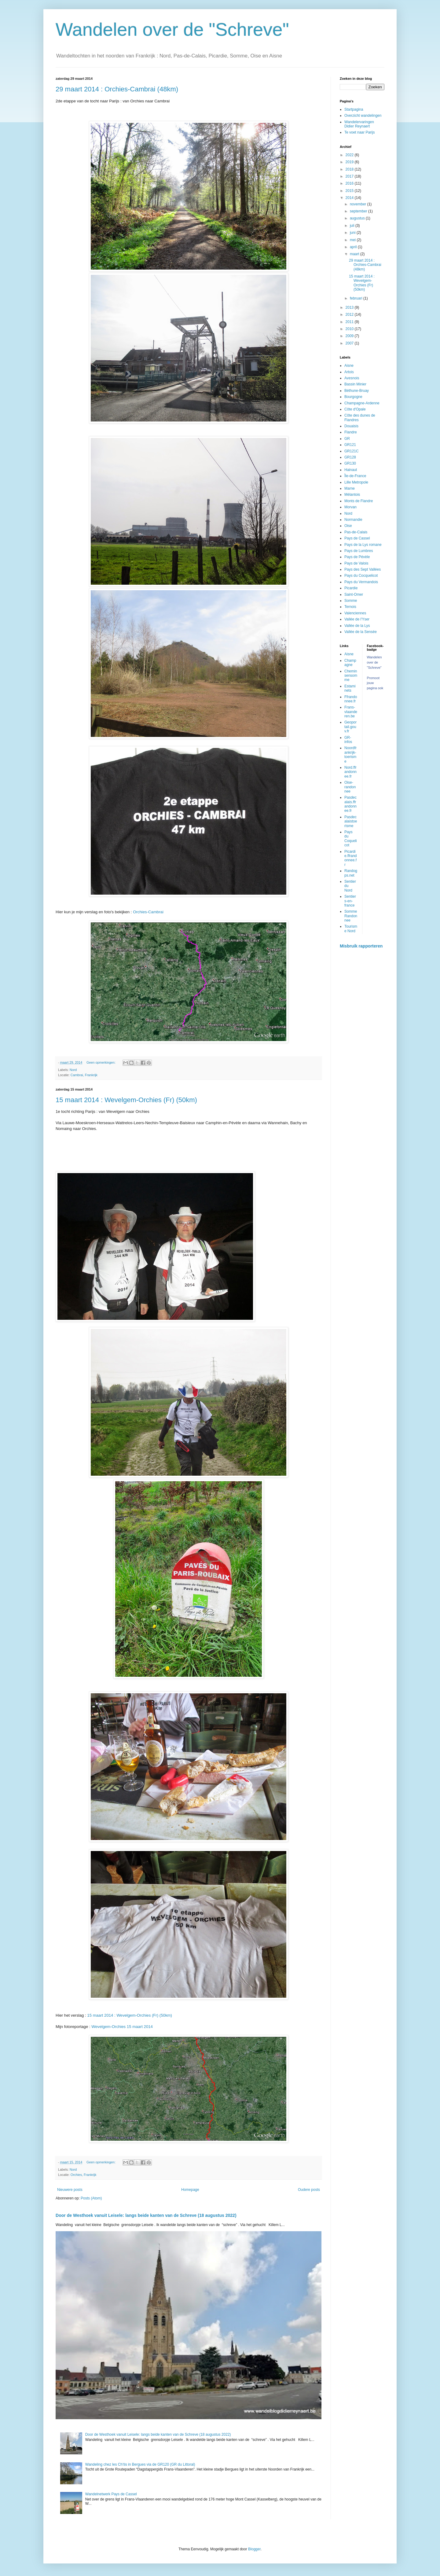 The width and height of the screenshot is (440, 2576). What do you see at coordinates (350, 726) in the screenshot?
I see `Geoportail.gouv.fr` at bounding box center [350, 726].